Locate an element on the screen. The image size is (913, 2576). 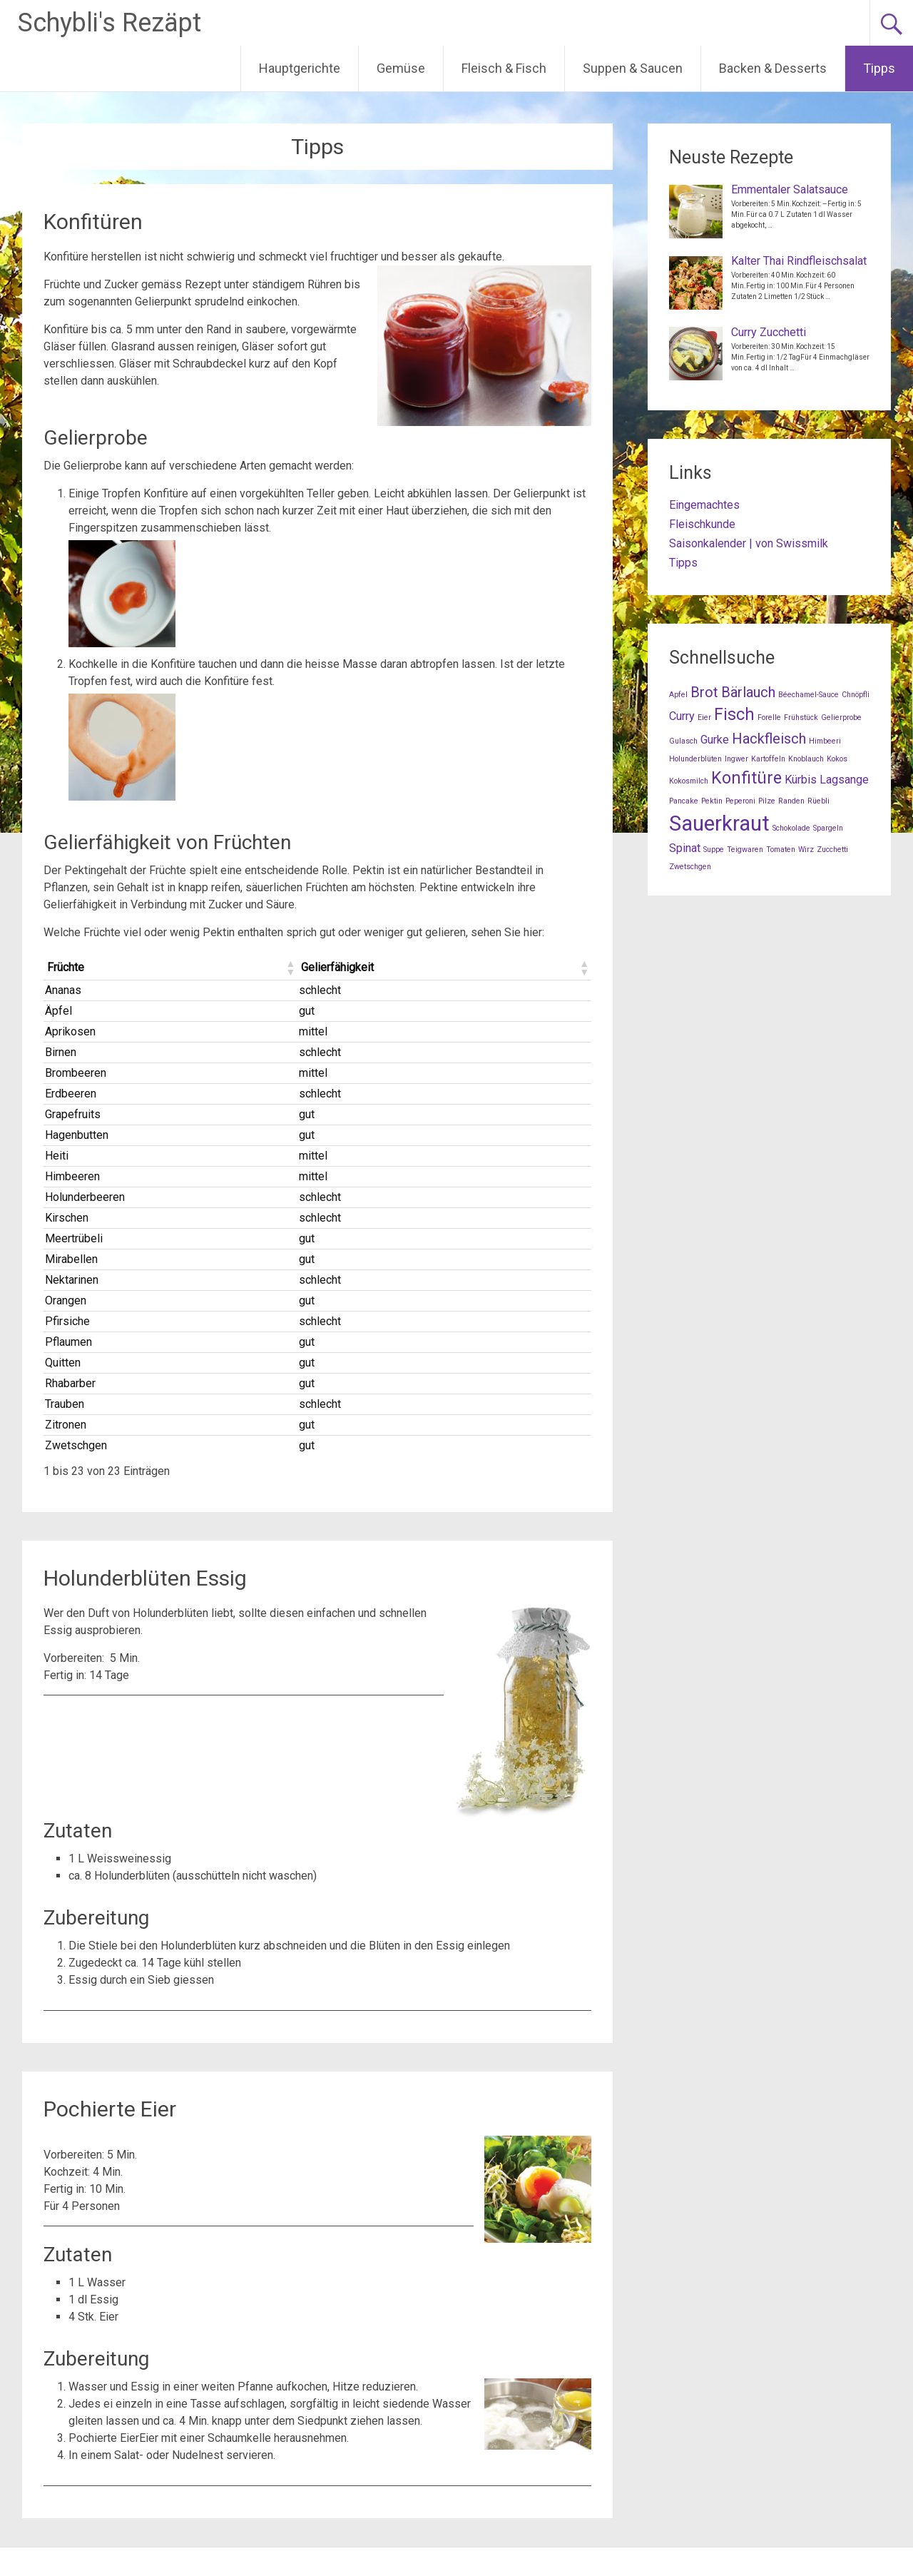
Knoblauch [Knoblauch (1 Eintrag)] is located at coordinates (806, 759).